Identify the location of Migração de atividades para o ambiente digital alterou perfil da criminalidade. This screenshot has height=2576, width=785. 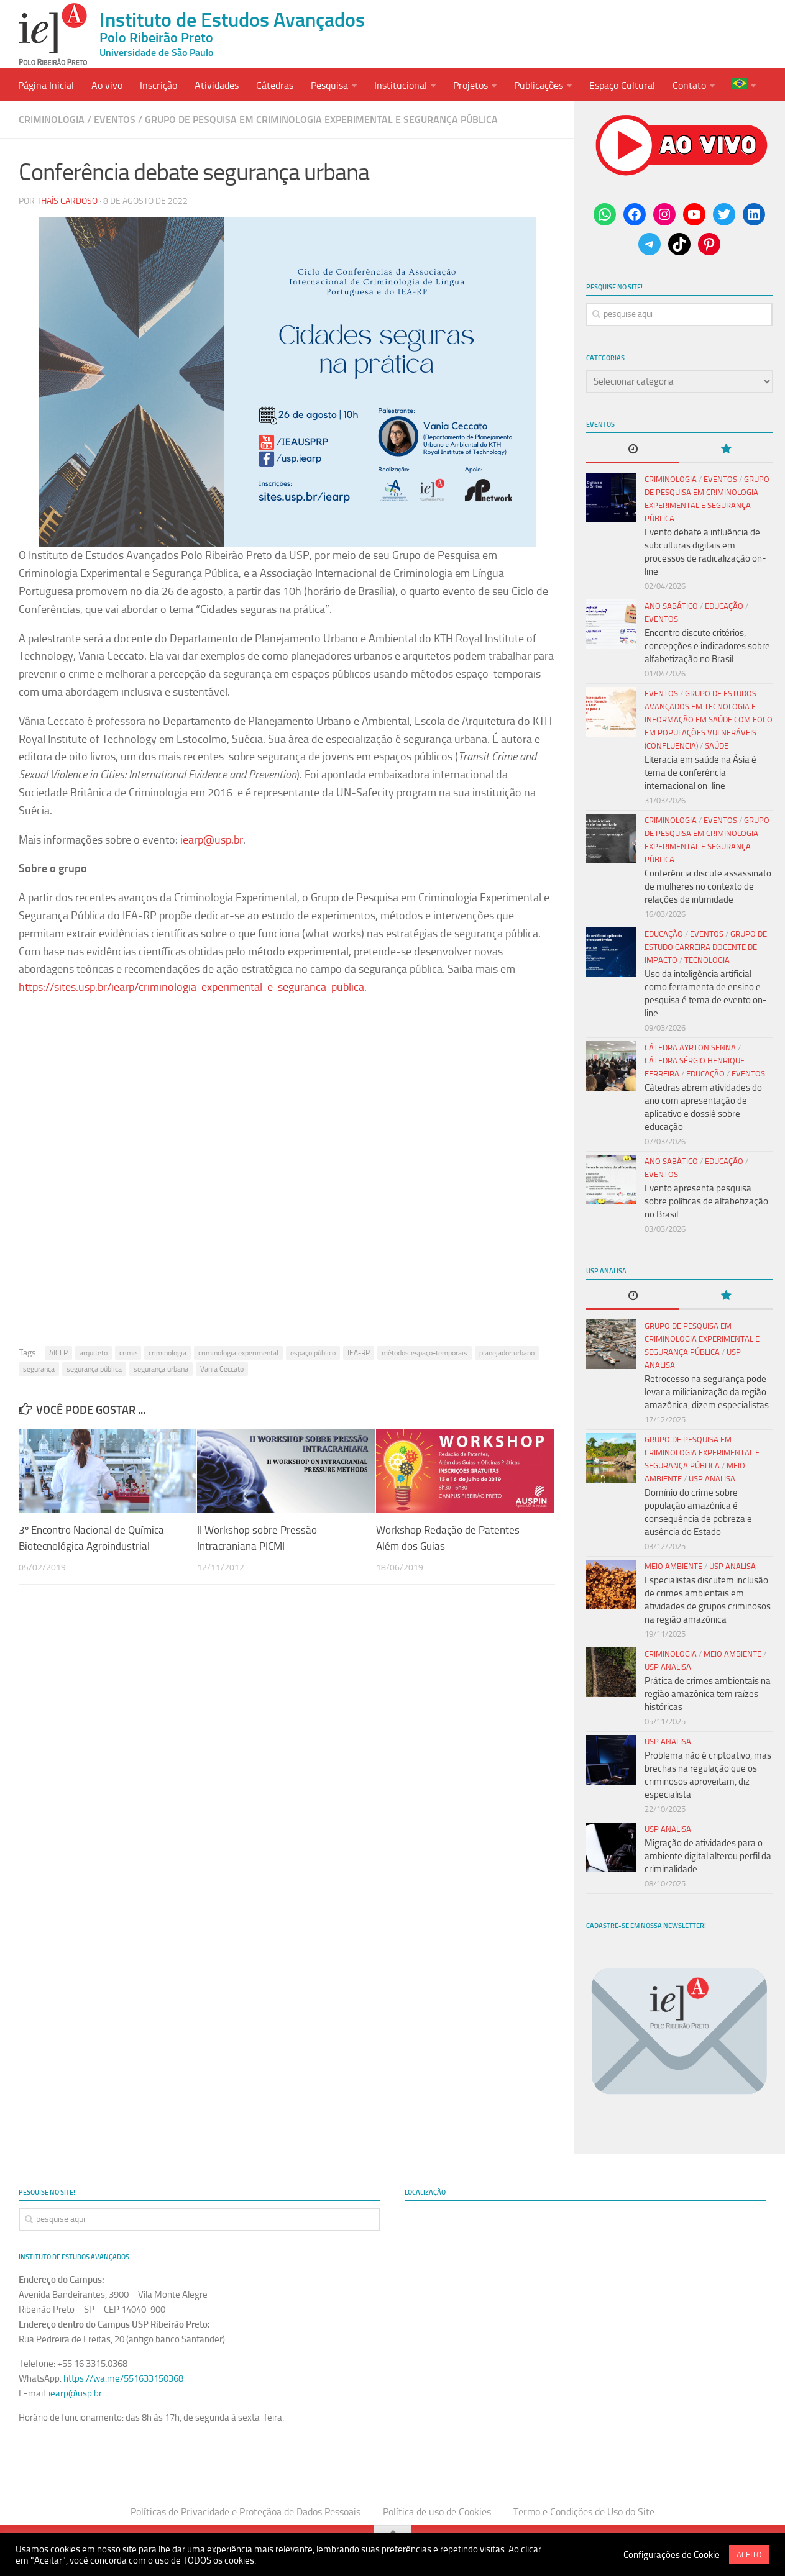
(708, 1856).